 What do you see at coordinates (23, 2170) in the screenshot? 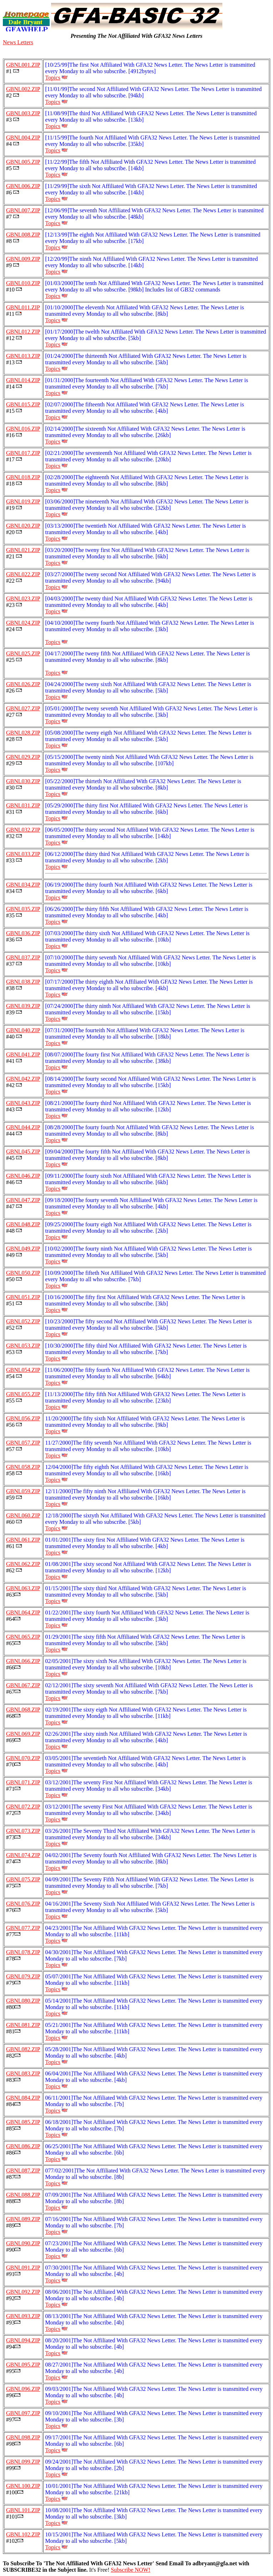
I see `GBNL087.ZIP` at bounding box center [23, 2170].